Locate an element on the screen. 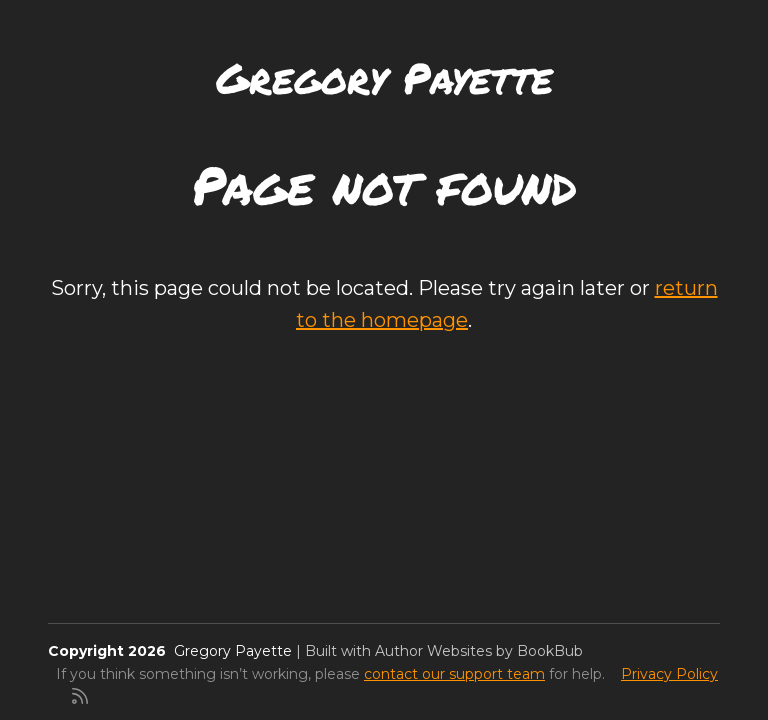  contact our support team is located at coordinates (454, 674).